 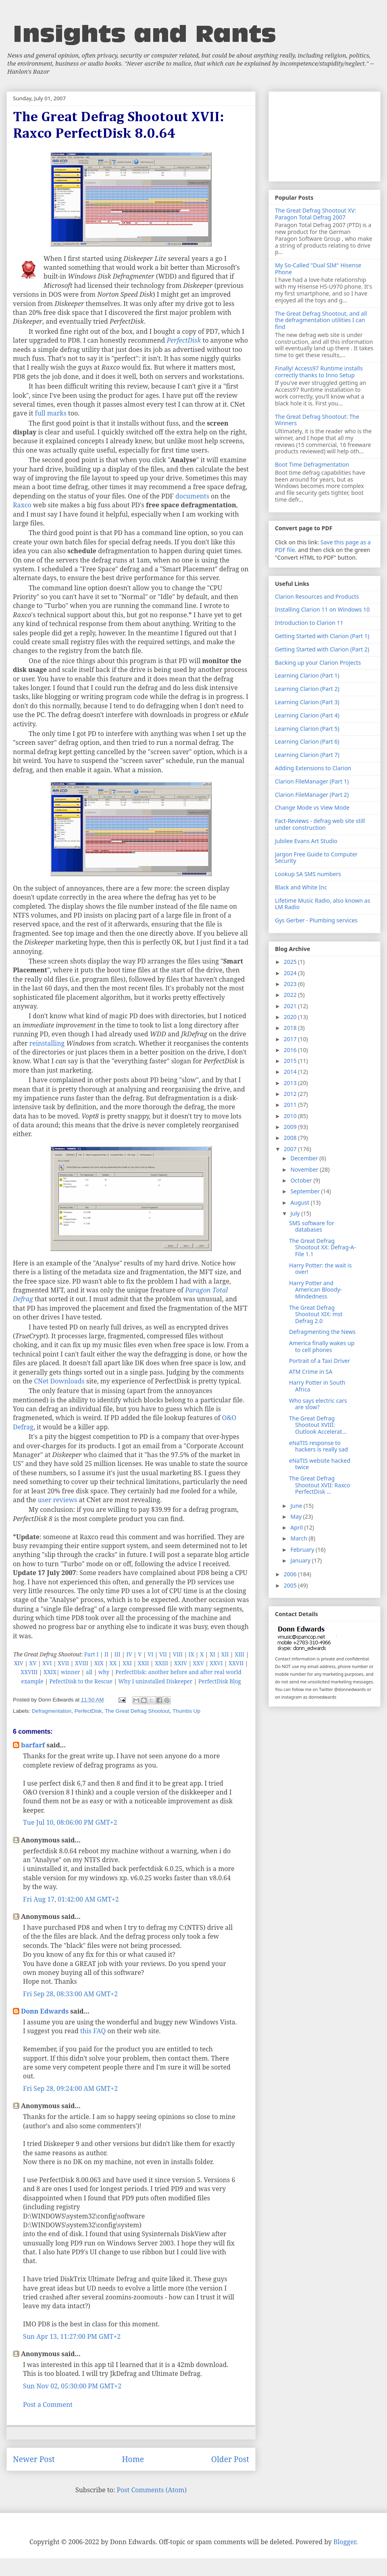 I want to click on this FAQ, so click(x=93, y=2030).